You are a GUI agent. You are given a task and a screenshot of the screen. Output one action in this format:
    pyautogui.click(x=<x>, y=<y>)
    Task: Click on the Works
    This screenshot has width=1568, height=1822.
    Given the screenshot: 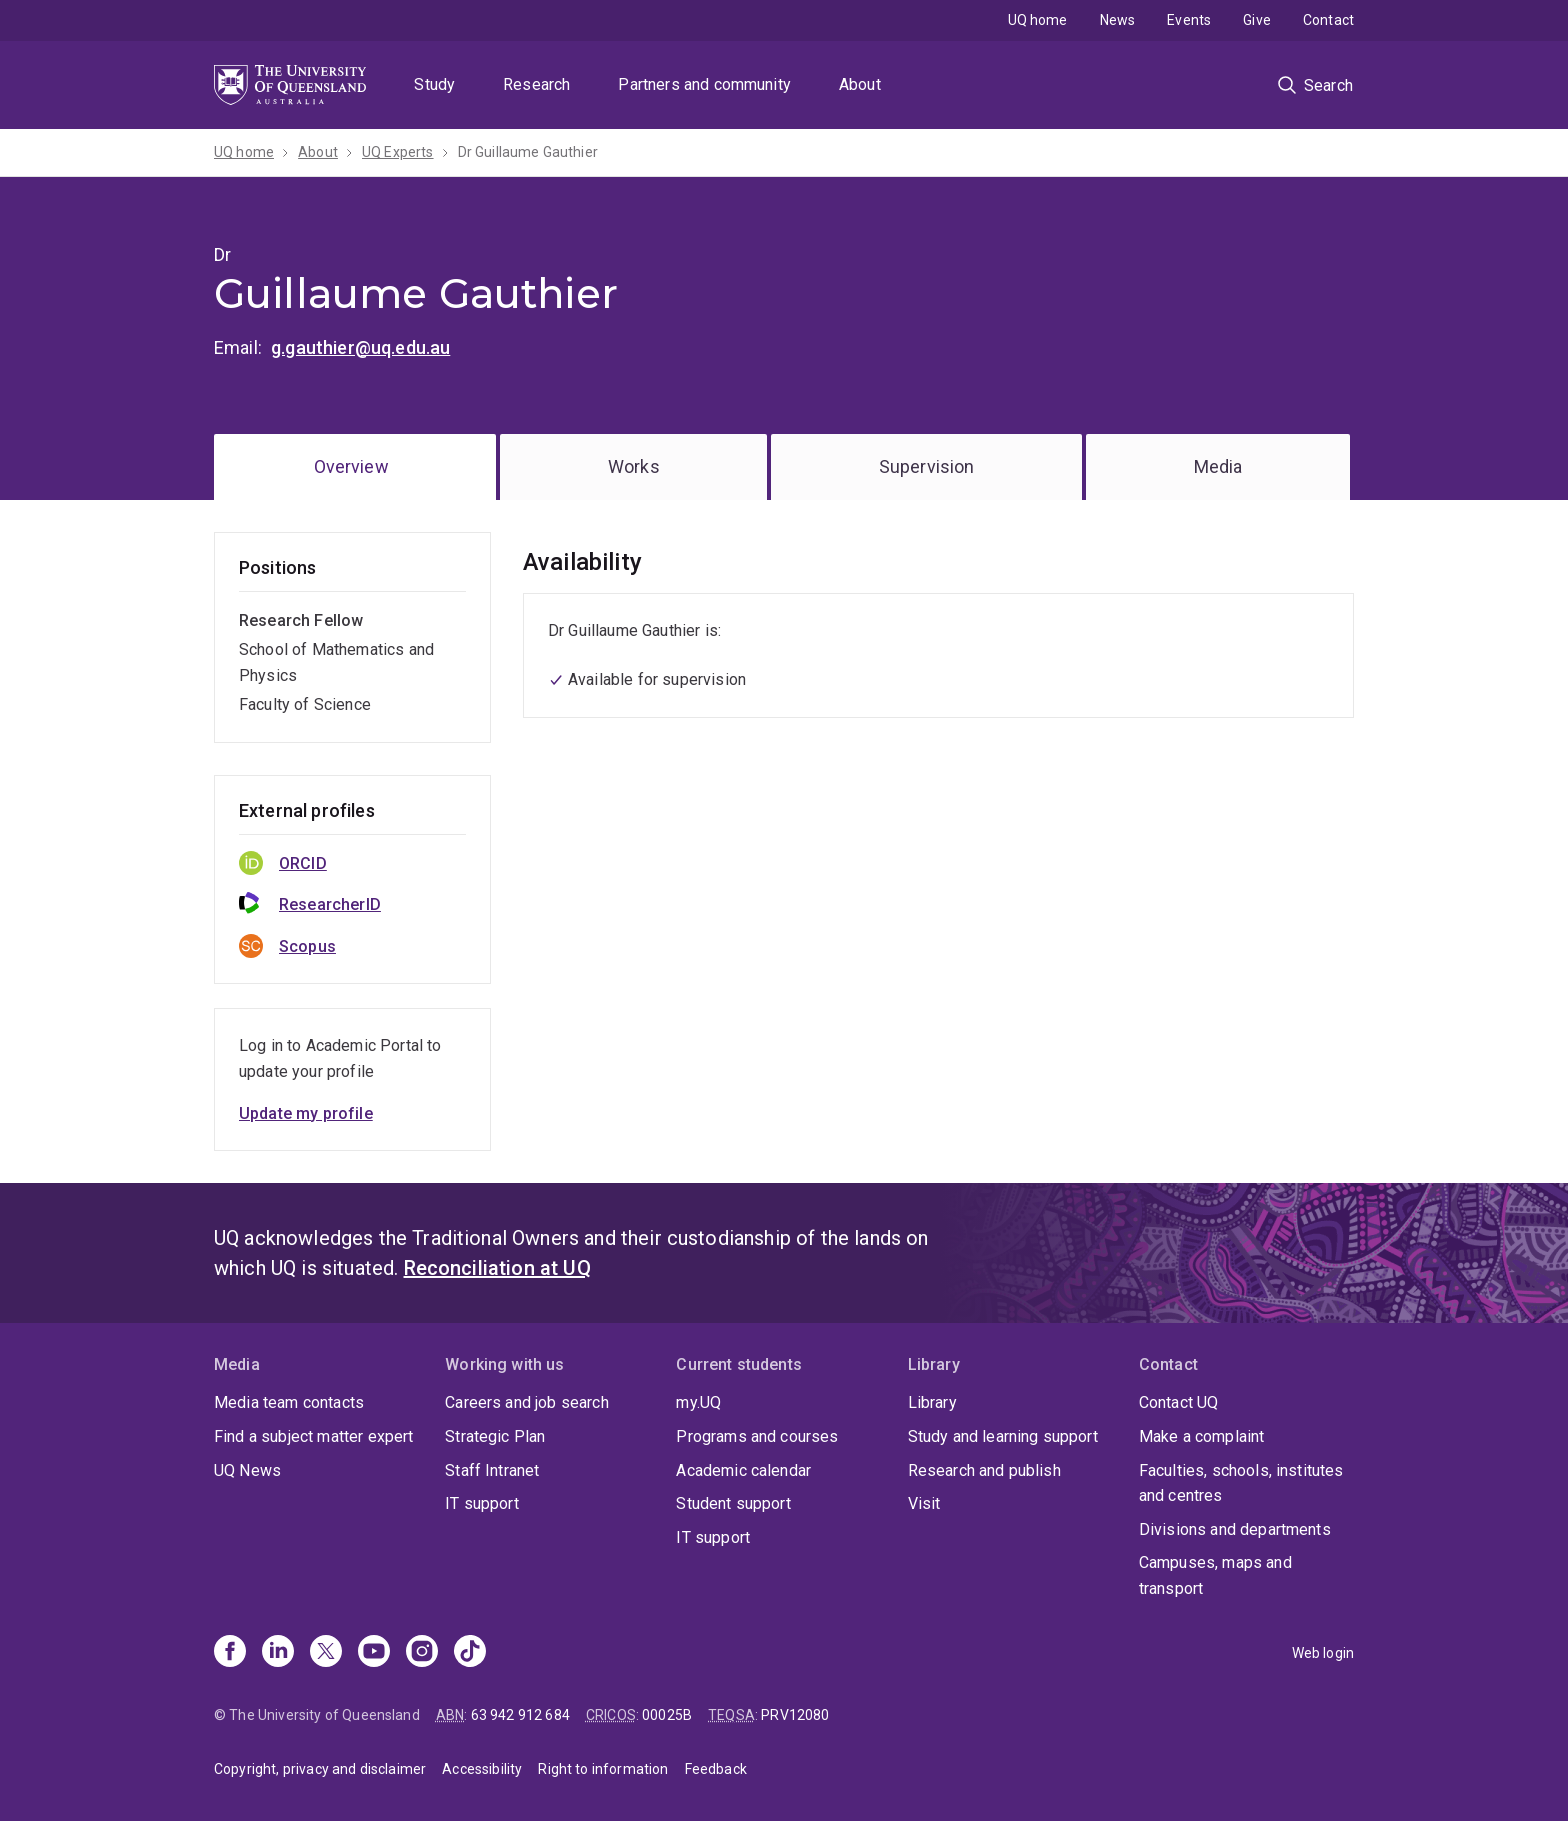 What is the action you would take?
    pyautogui.click(x=634, y=466)
    